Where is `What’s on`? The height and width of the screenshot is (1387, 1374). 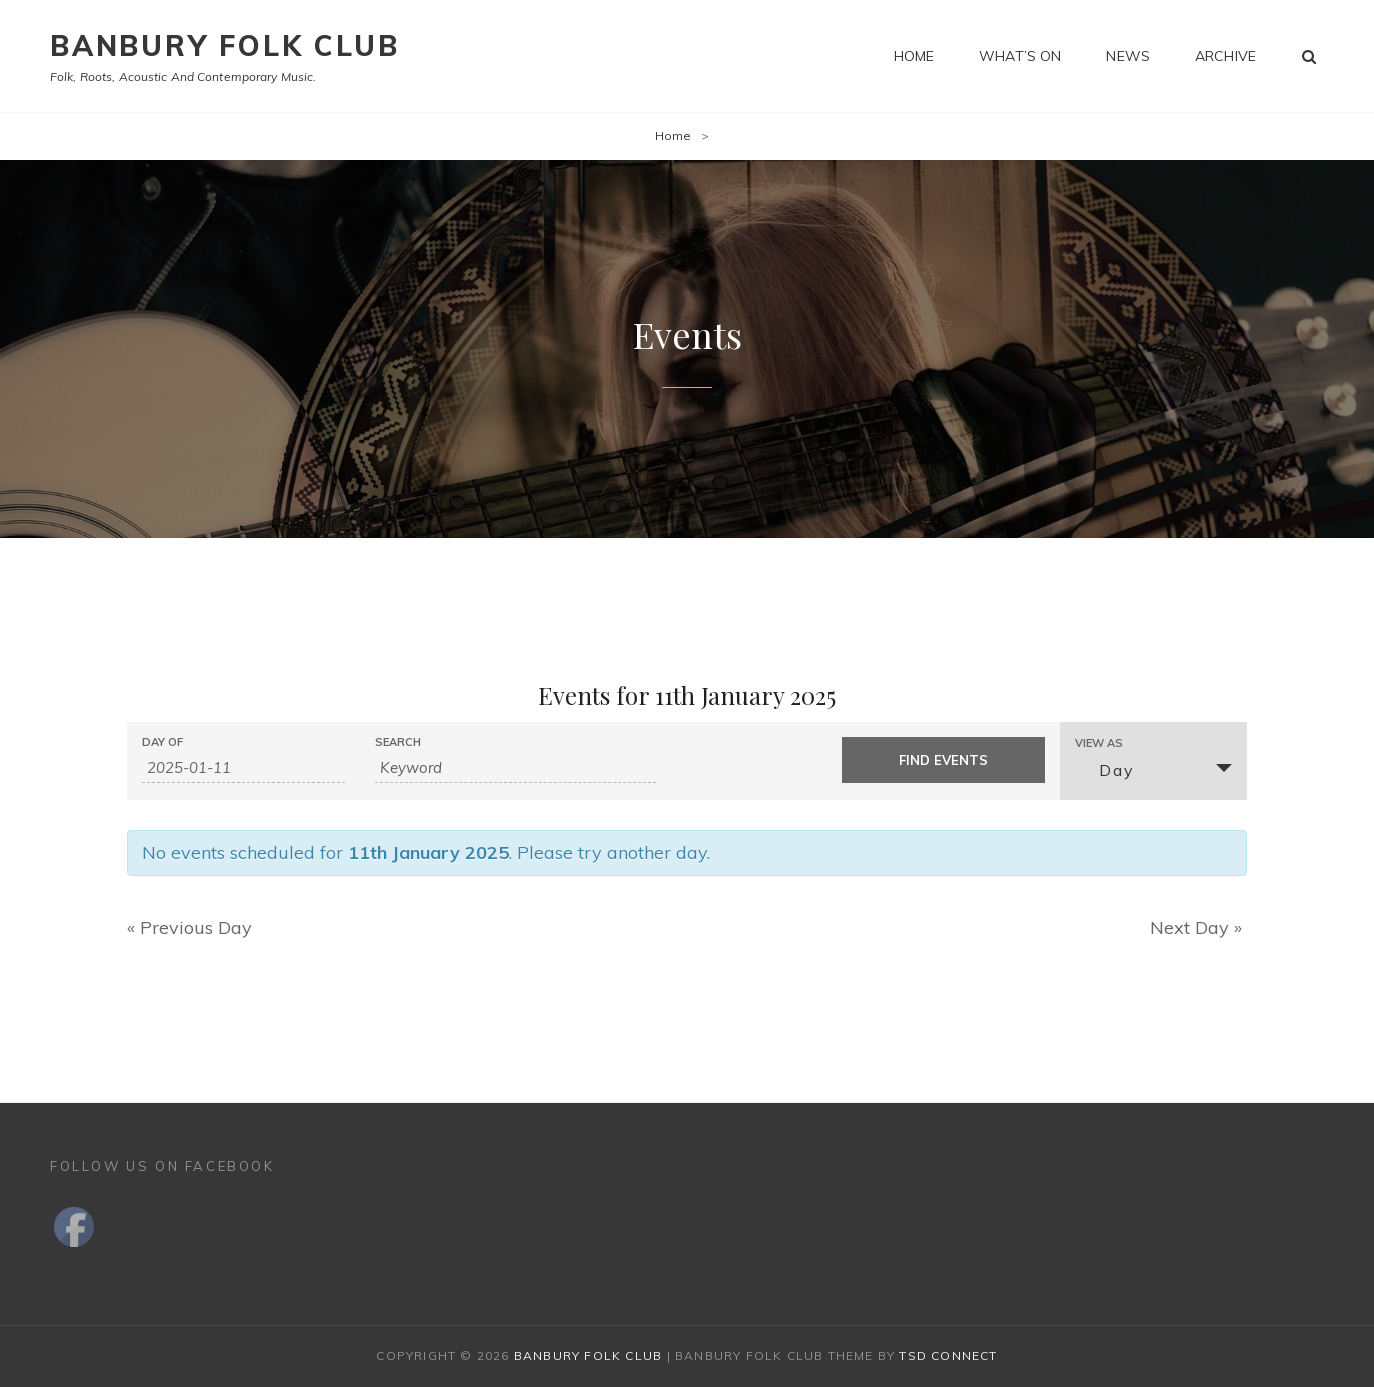
What’s on is located at coordinates (1020, 56).